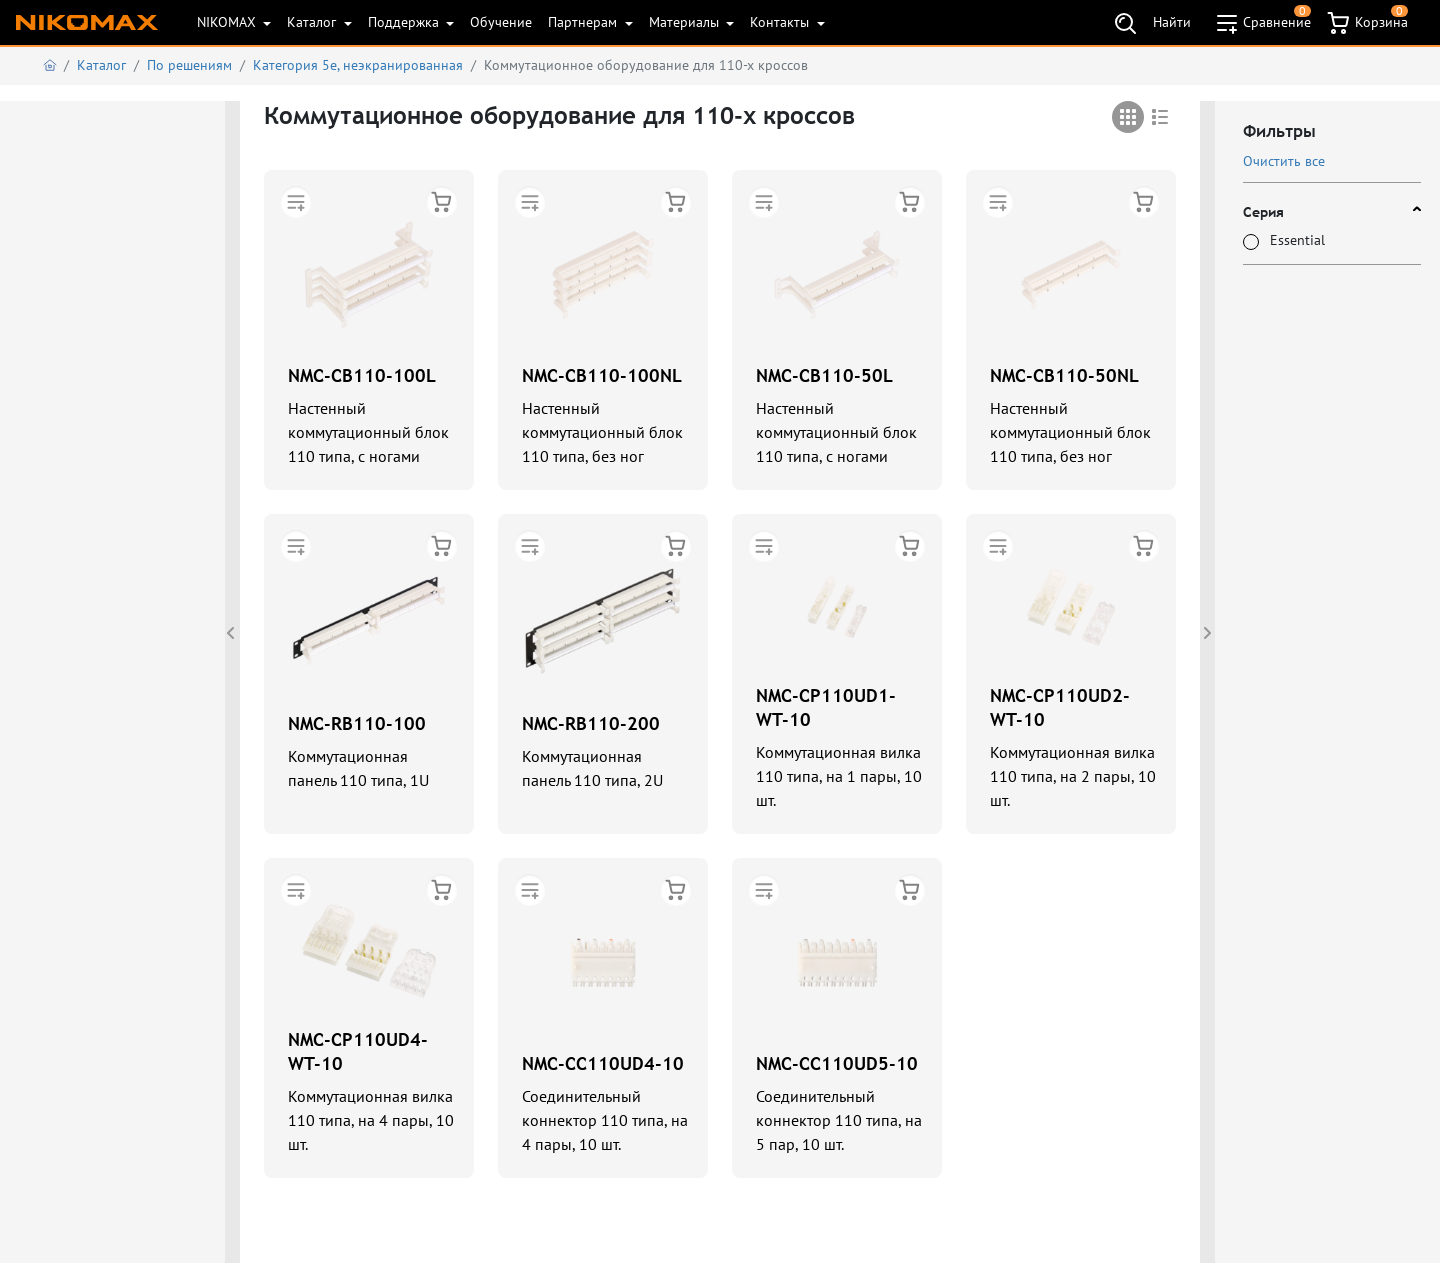 This screenshot has width=1440, height=1263. I want to click on Категория 5е, неэкранированная, so click(358, 65).